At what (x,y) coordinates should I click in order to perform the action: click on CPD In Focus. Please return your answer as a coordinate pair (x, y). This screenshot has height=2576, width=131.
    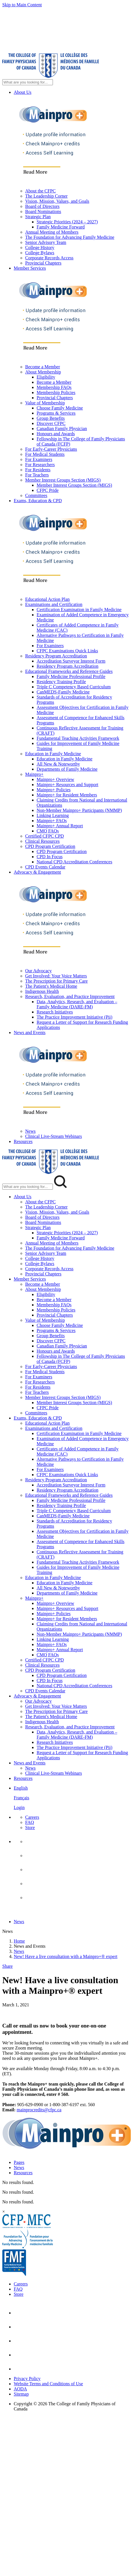
    Looking at the image, I should click on (50, 856).